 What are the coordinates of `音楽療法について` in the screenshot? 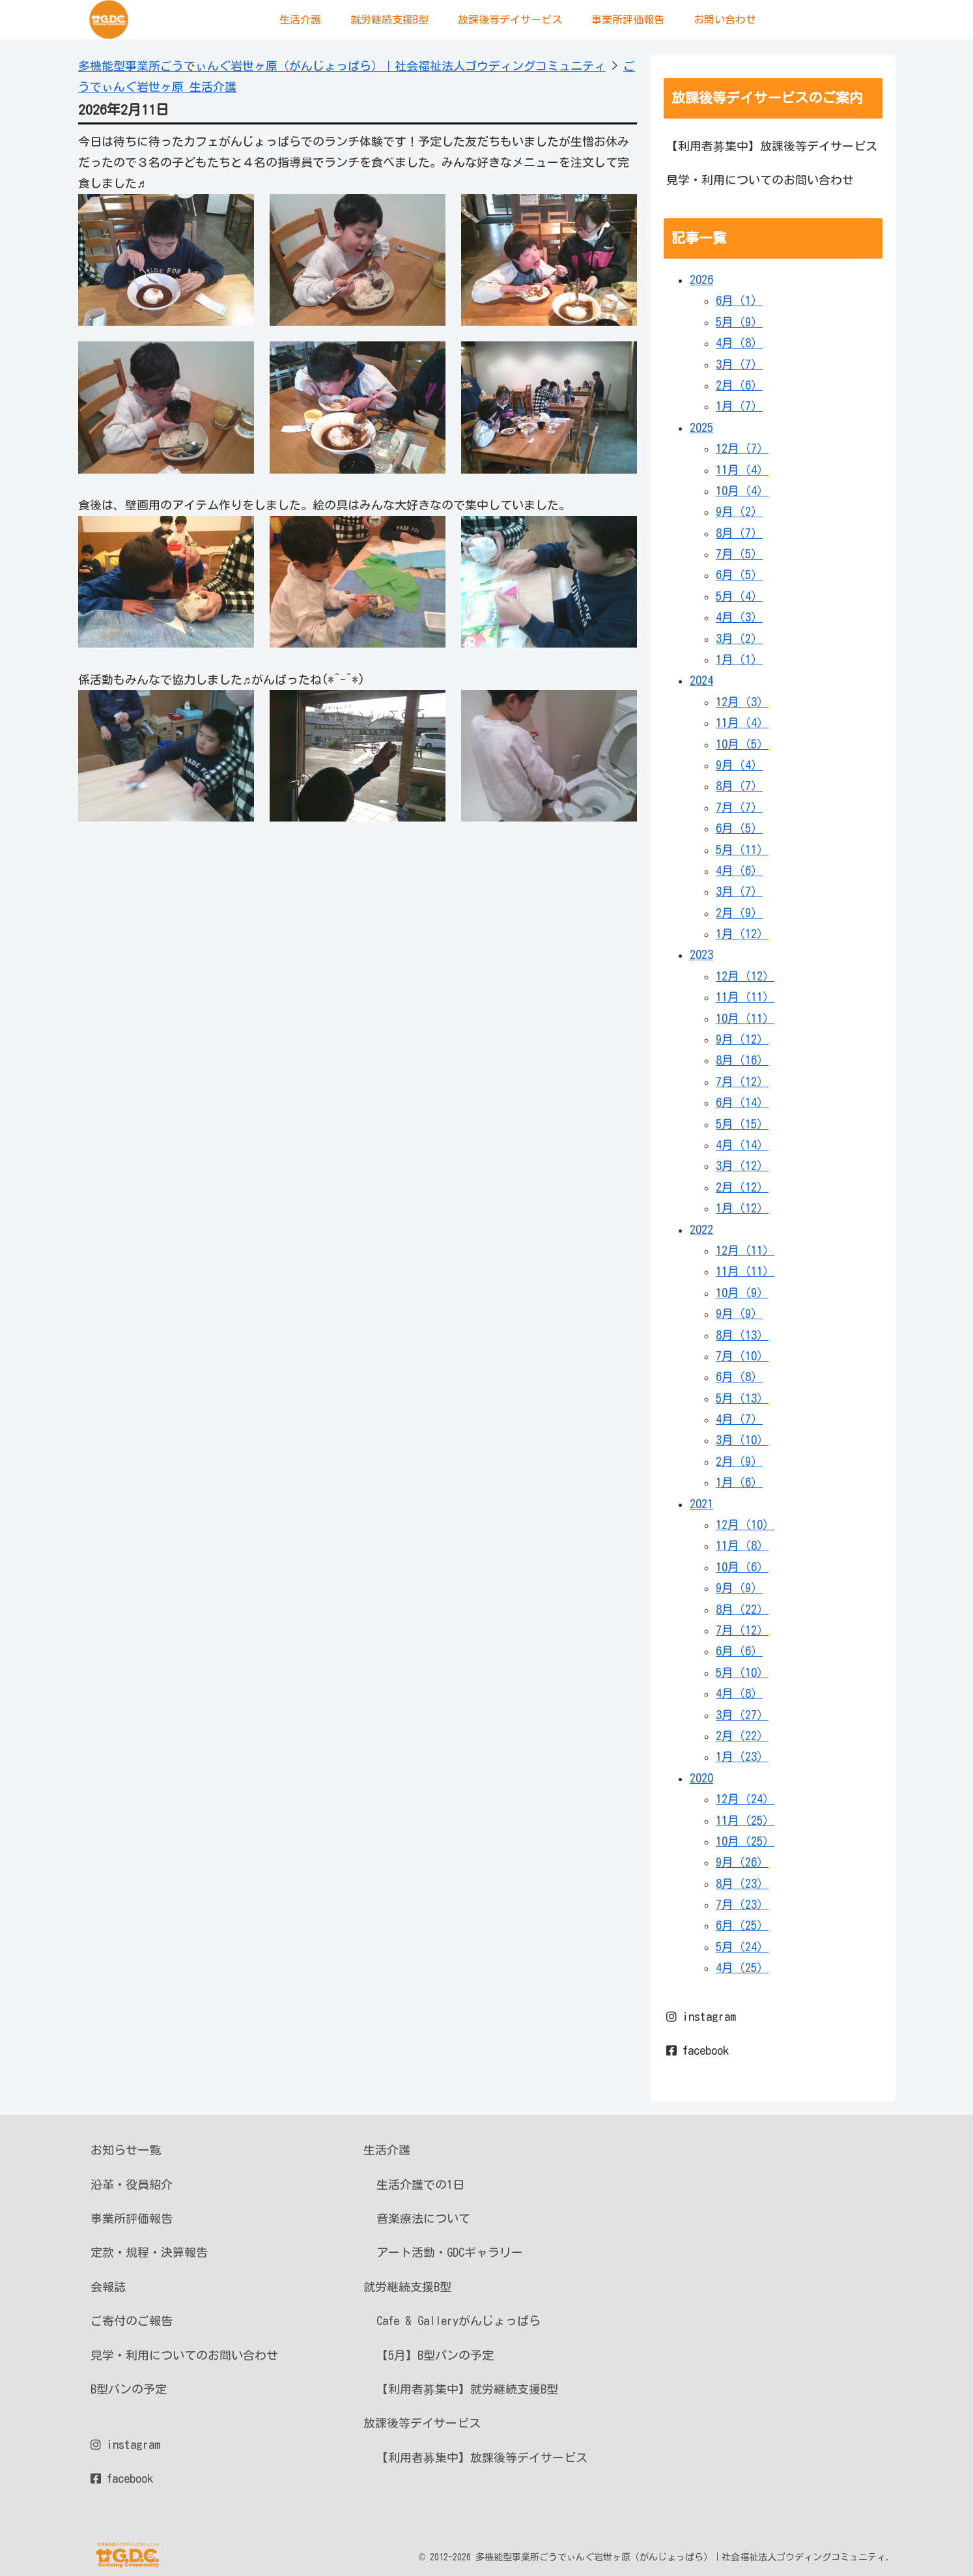 It's located at (423, 2218).